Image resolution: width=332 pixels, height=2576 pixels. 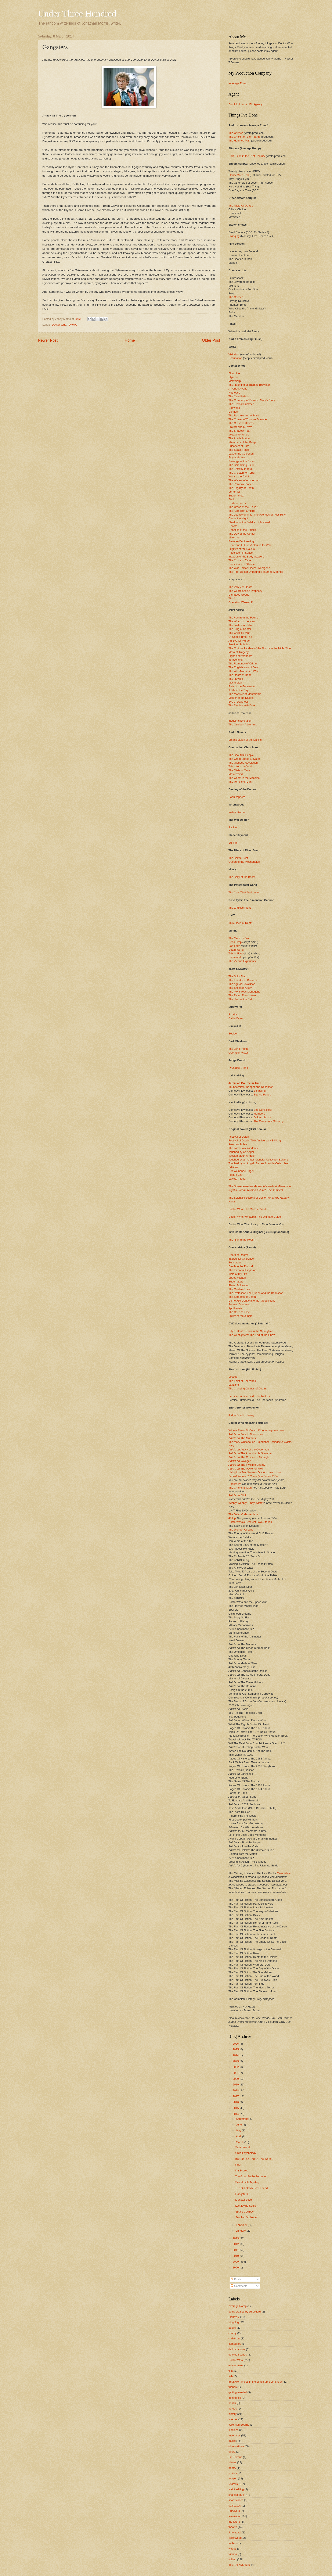 I want to click on script editing, so click(x=236, y=2489).